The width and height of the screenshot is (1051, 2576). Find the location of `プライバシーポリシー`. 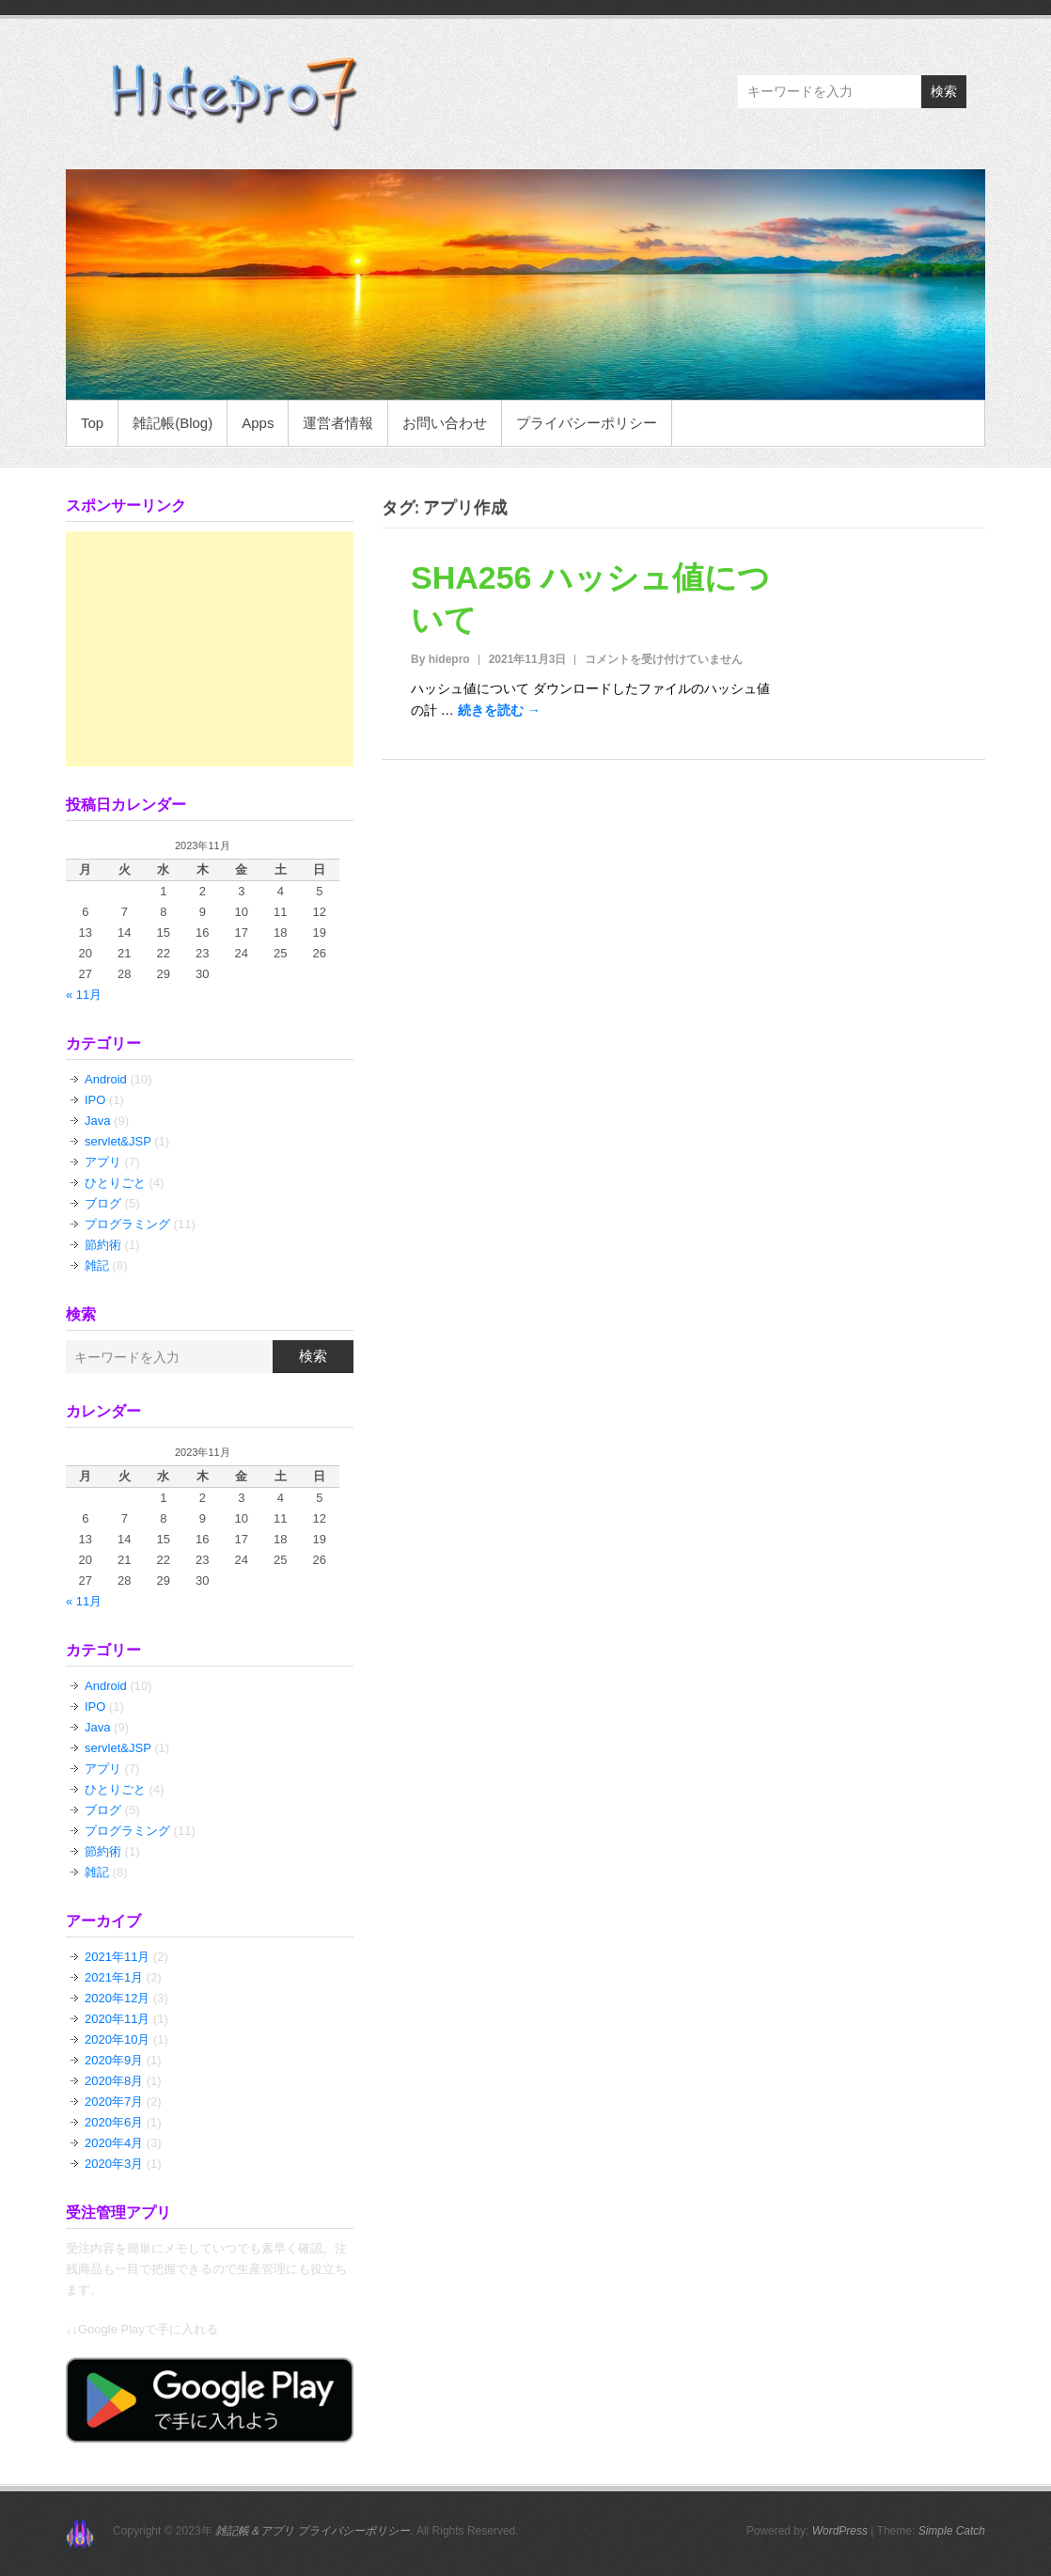

プライバシーポリシー is located at coordinates (586, 423).